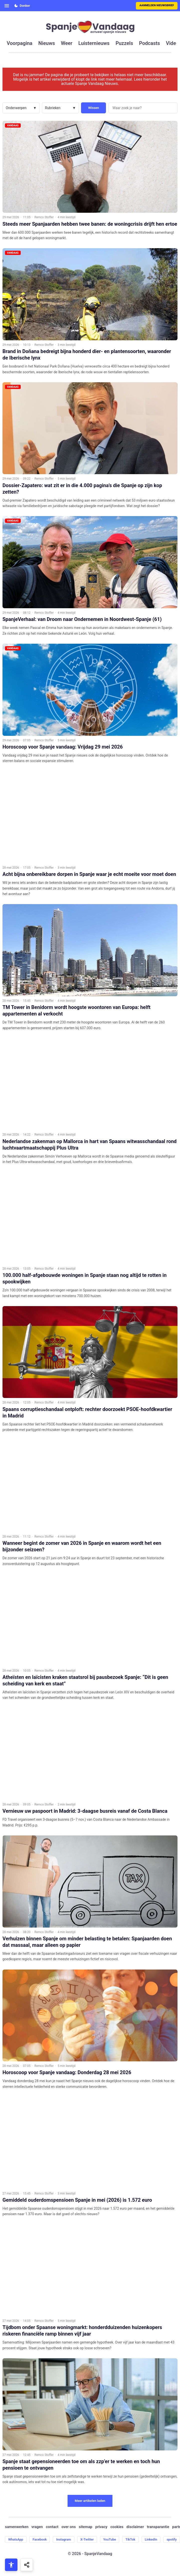  Describe the element at coordinates (68, 2527) in the screenshot. I see `over ons` at that location.